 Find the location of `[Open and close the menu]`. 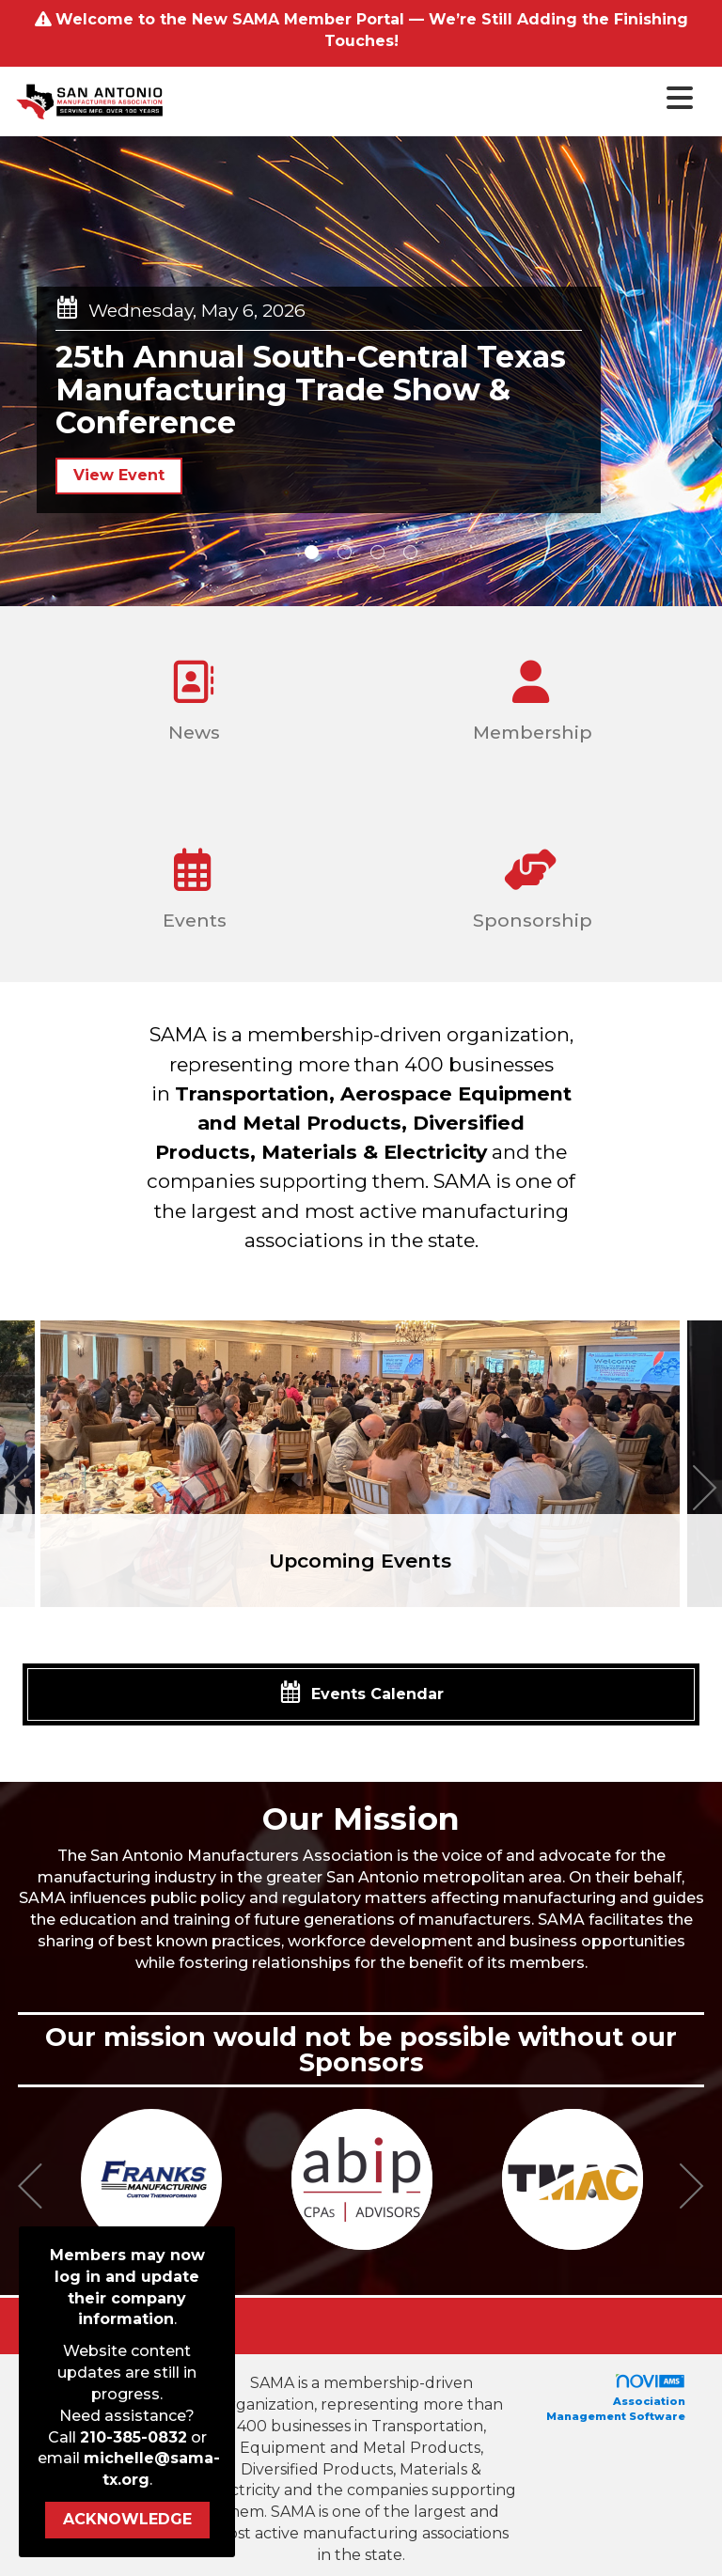

[Open and close the menu] is located at coordinates (435, 98).